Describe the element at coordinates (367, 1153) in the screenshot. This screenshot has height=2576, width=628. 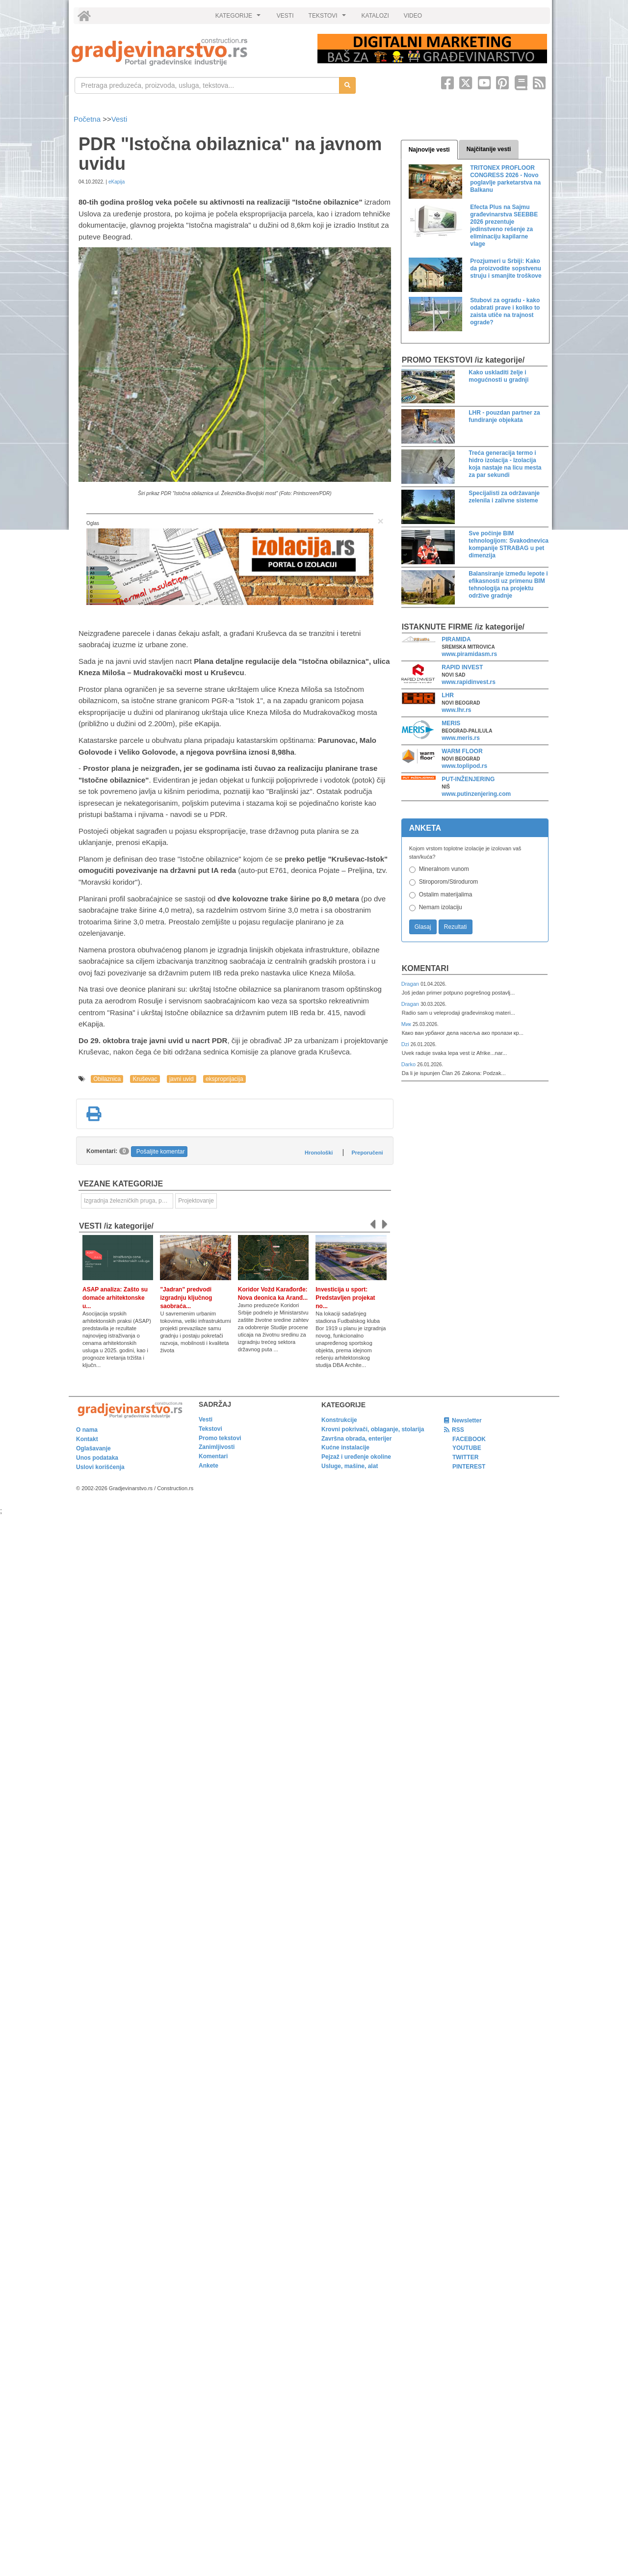
I see `Preporučeni` at that location.